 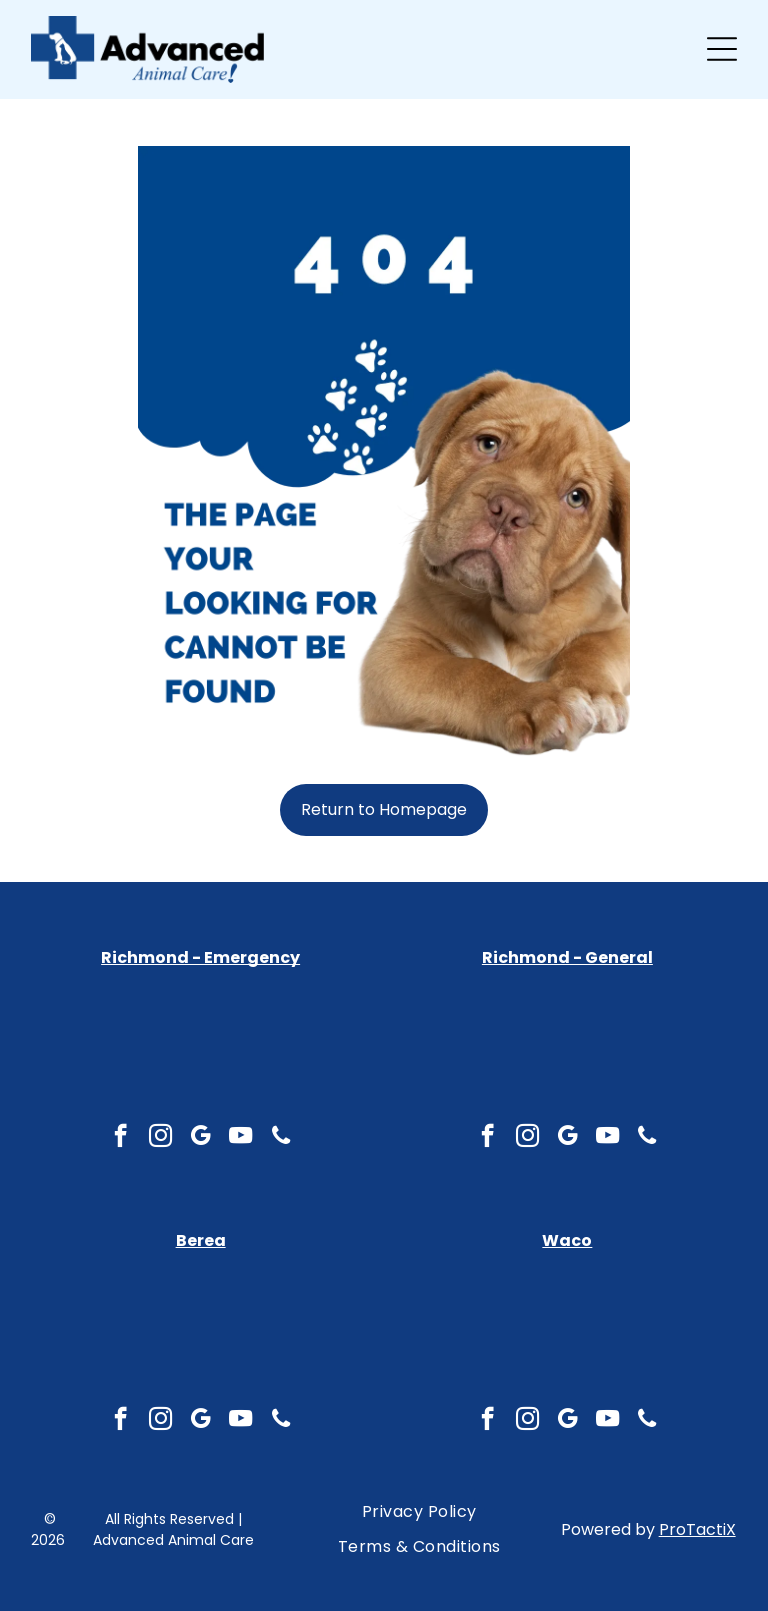 I want to click on [phone], so click(x=280, y=1421).